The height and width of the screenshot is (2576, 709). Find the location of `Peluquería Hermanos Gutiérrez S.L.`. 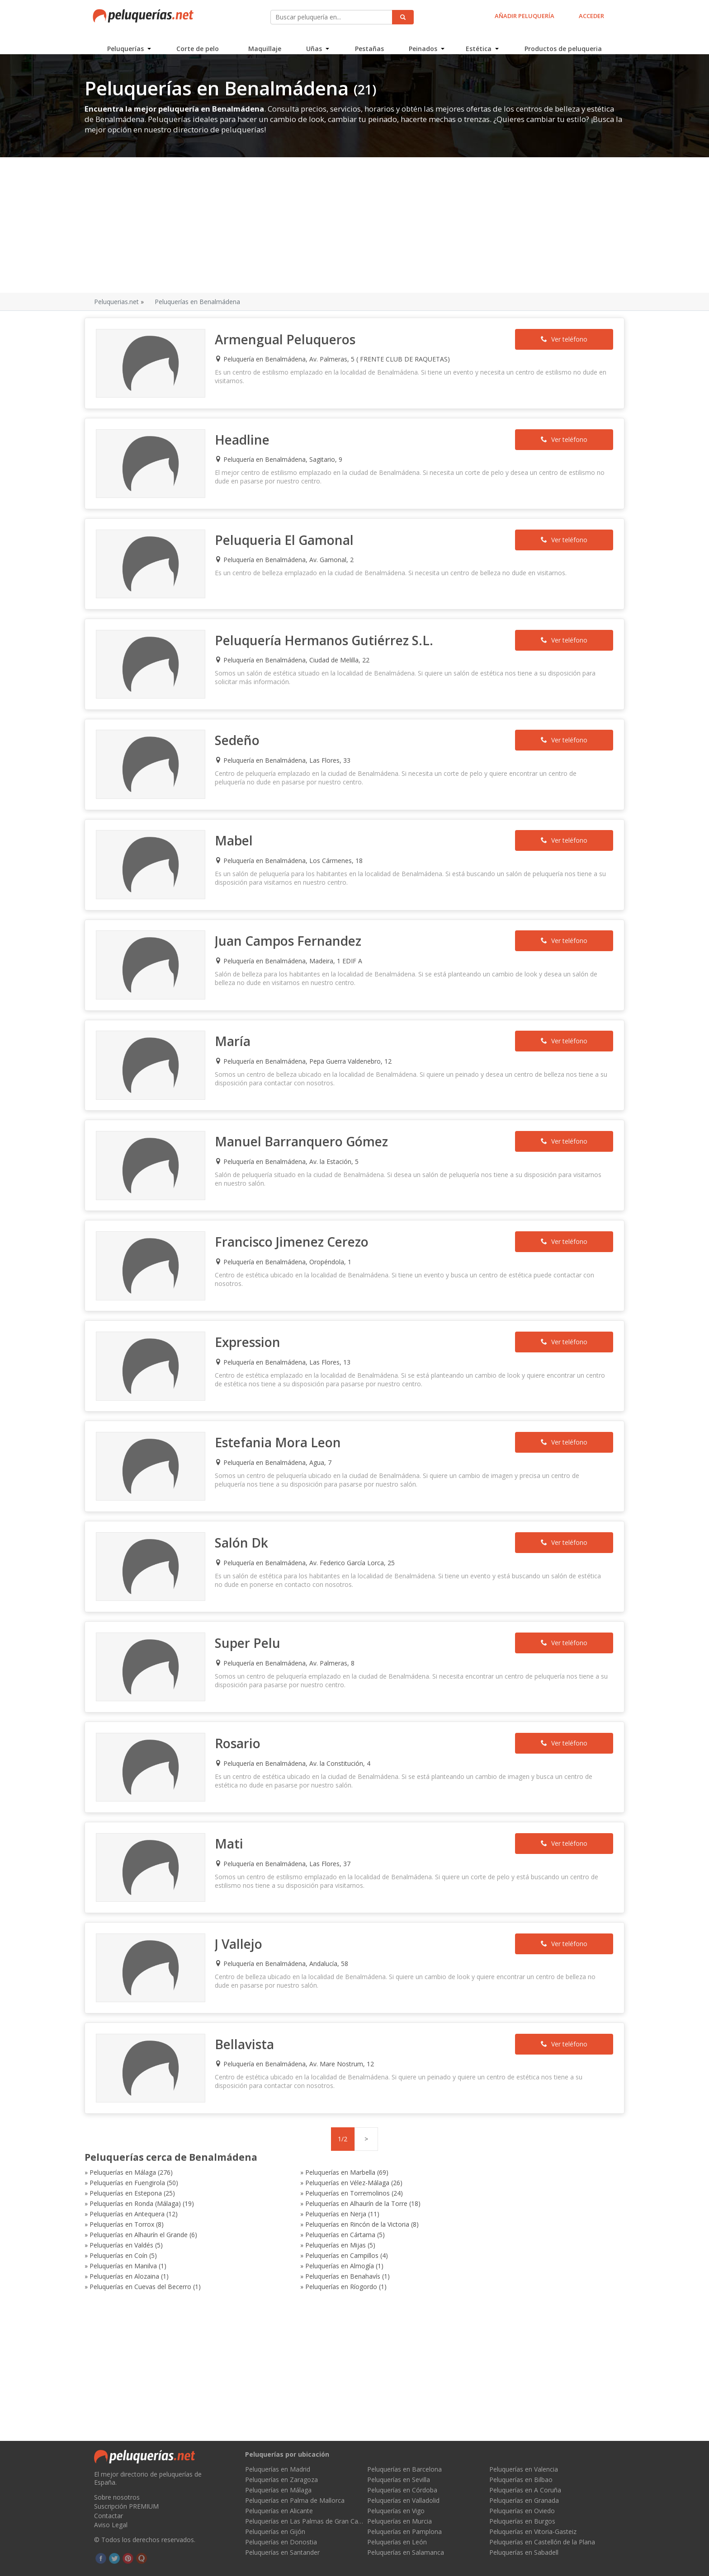

Peluquería Hermanos Gutiérrez S.L. is located at coordinates (329, 631).